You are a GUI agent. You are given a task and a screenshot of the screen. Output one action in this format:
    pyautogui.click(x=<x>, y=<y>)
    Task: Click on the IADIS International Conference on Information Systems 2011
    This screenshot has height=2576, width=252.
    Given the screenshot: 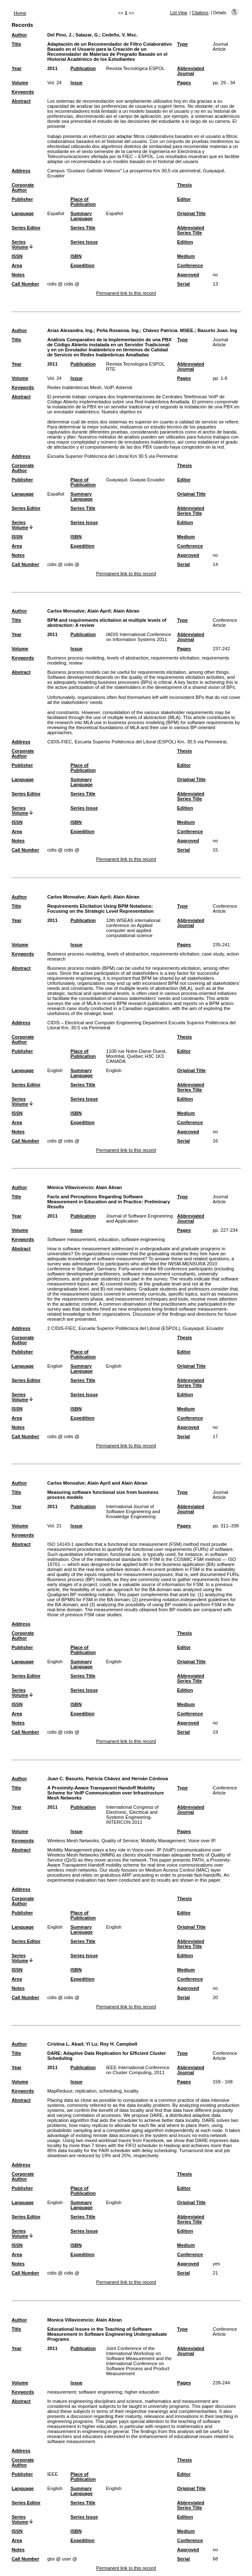 What is the action you would take?
    pyautogui.click(x=138, y=637)
    